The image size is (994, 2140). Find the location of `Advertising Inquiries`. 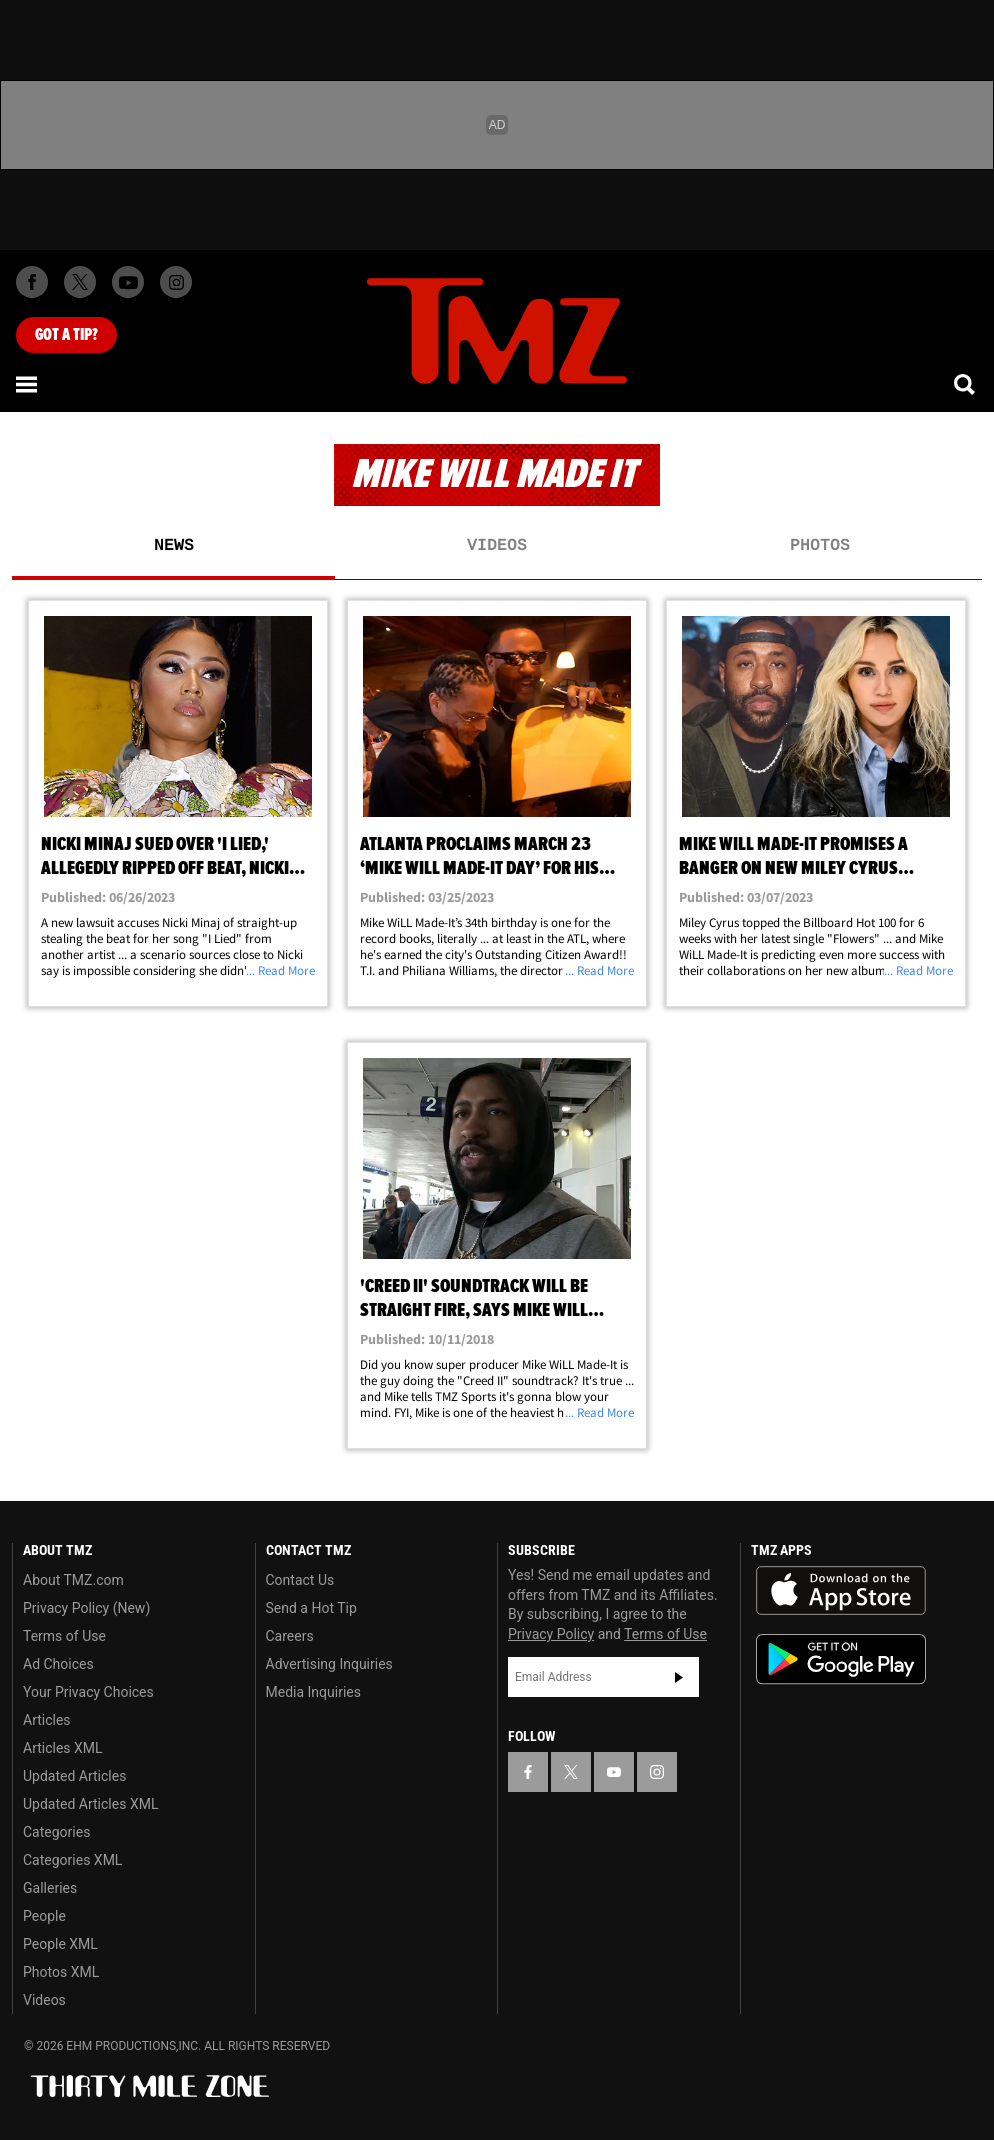

Advertising Inquiries is located at coordinates (329, 1664).